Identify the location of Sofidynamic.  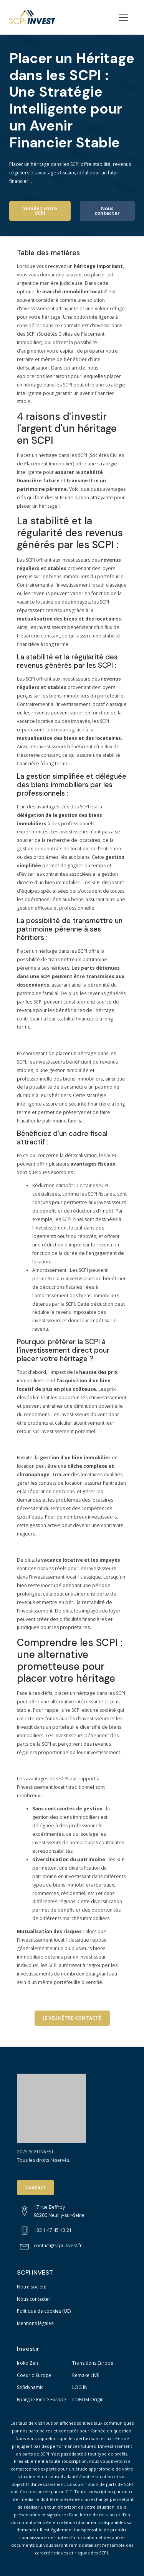
(30, 2387).